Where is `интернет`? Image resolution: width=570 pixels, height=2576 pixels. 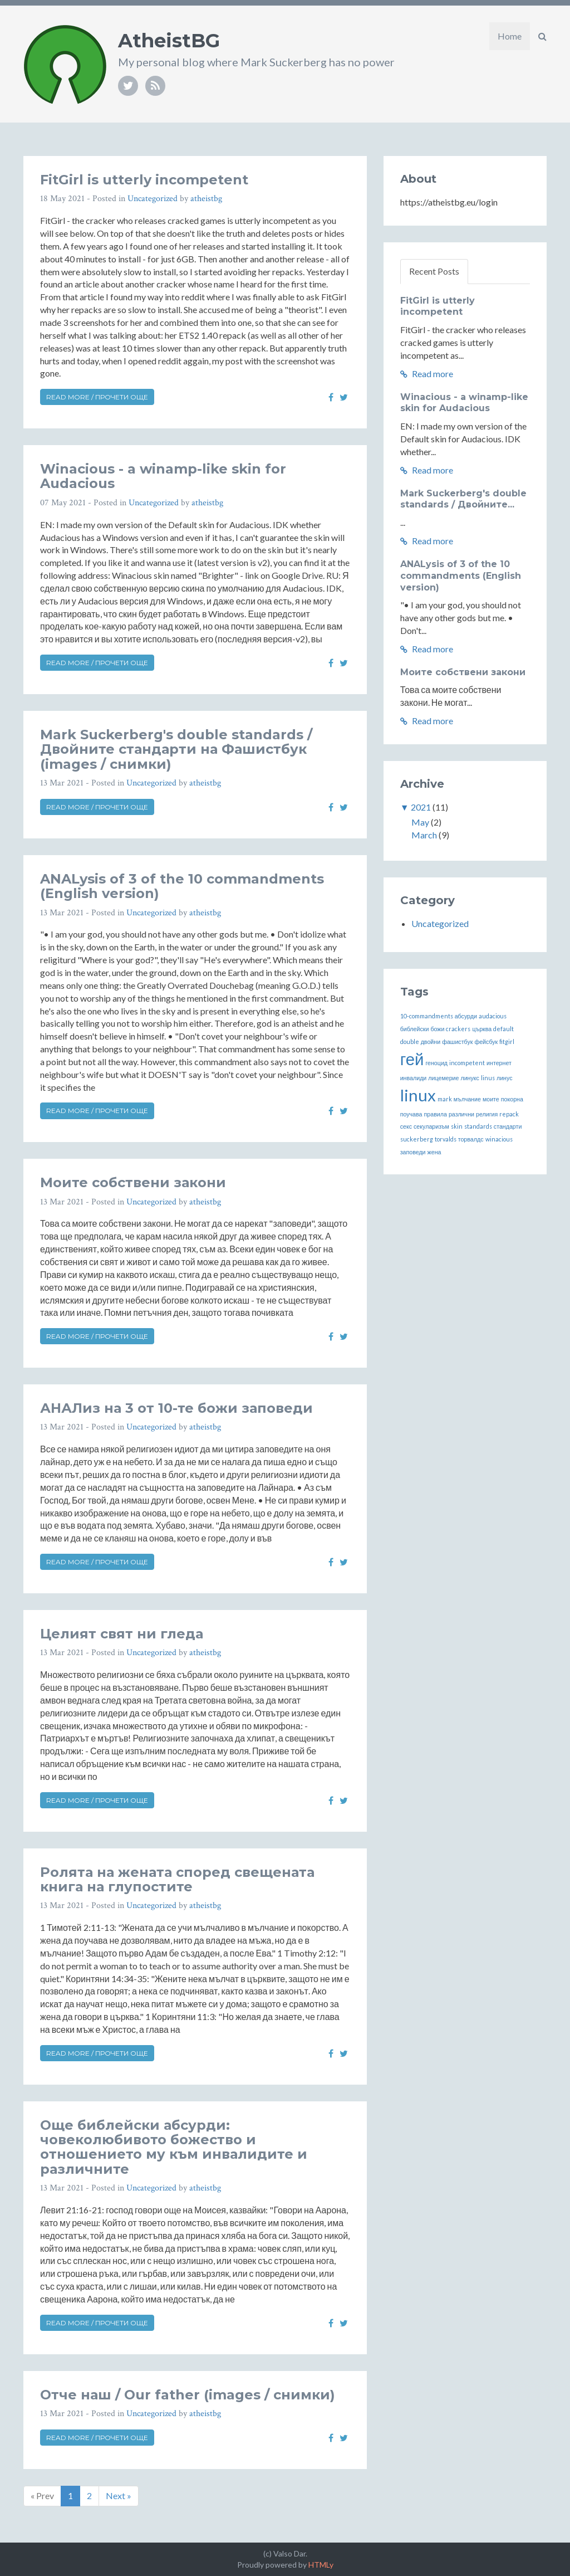 интернет is located at coordinates (499, 1062).